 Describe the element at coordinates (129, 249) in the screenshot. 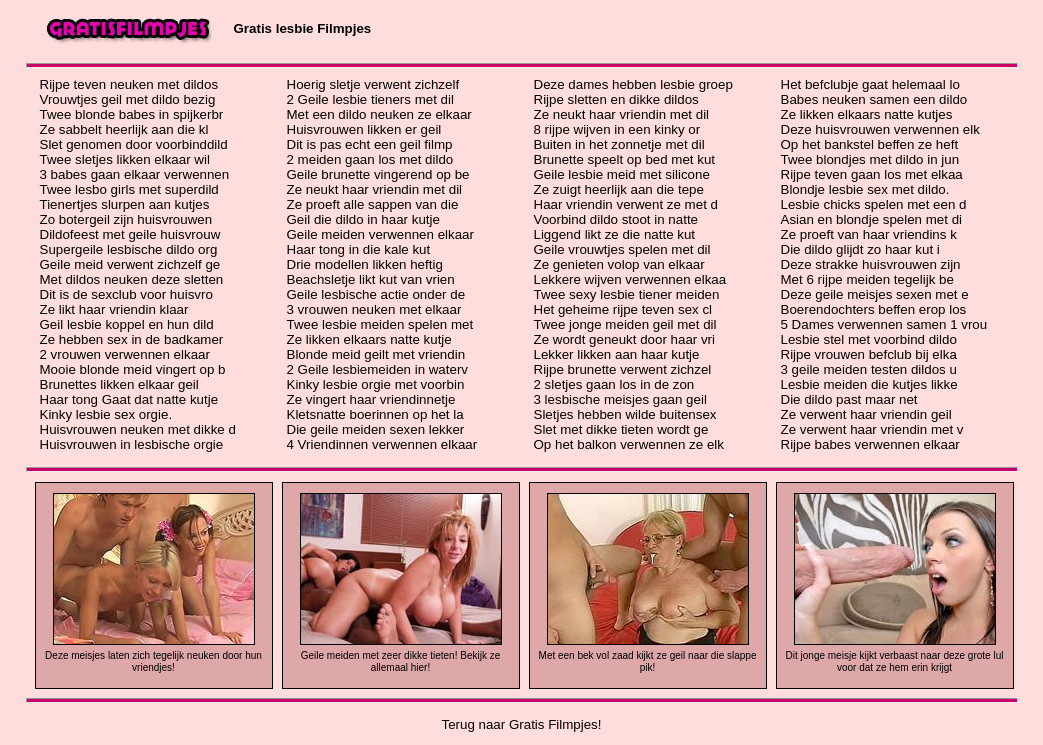

I see `Supergeile lesbische dildo org` at that location.